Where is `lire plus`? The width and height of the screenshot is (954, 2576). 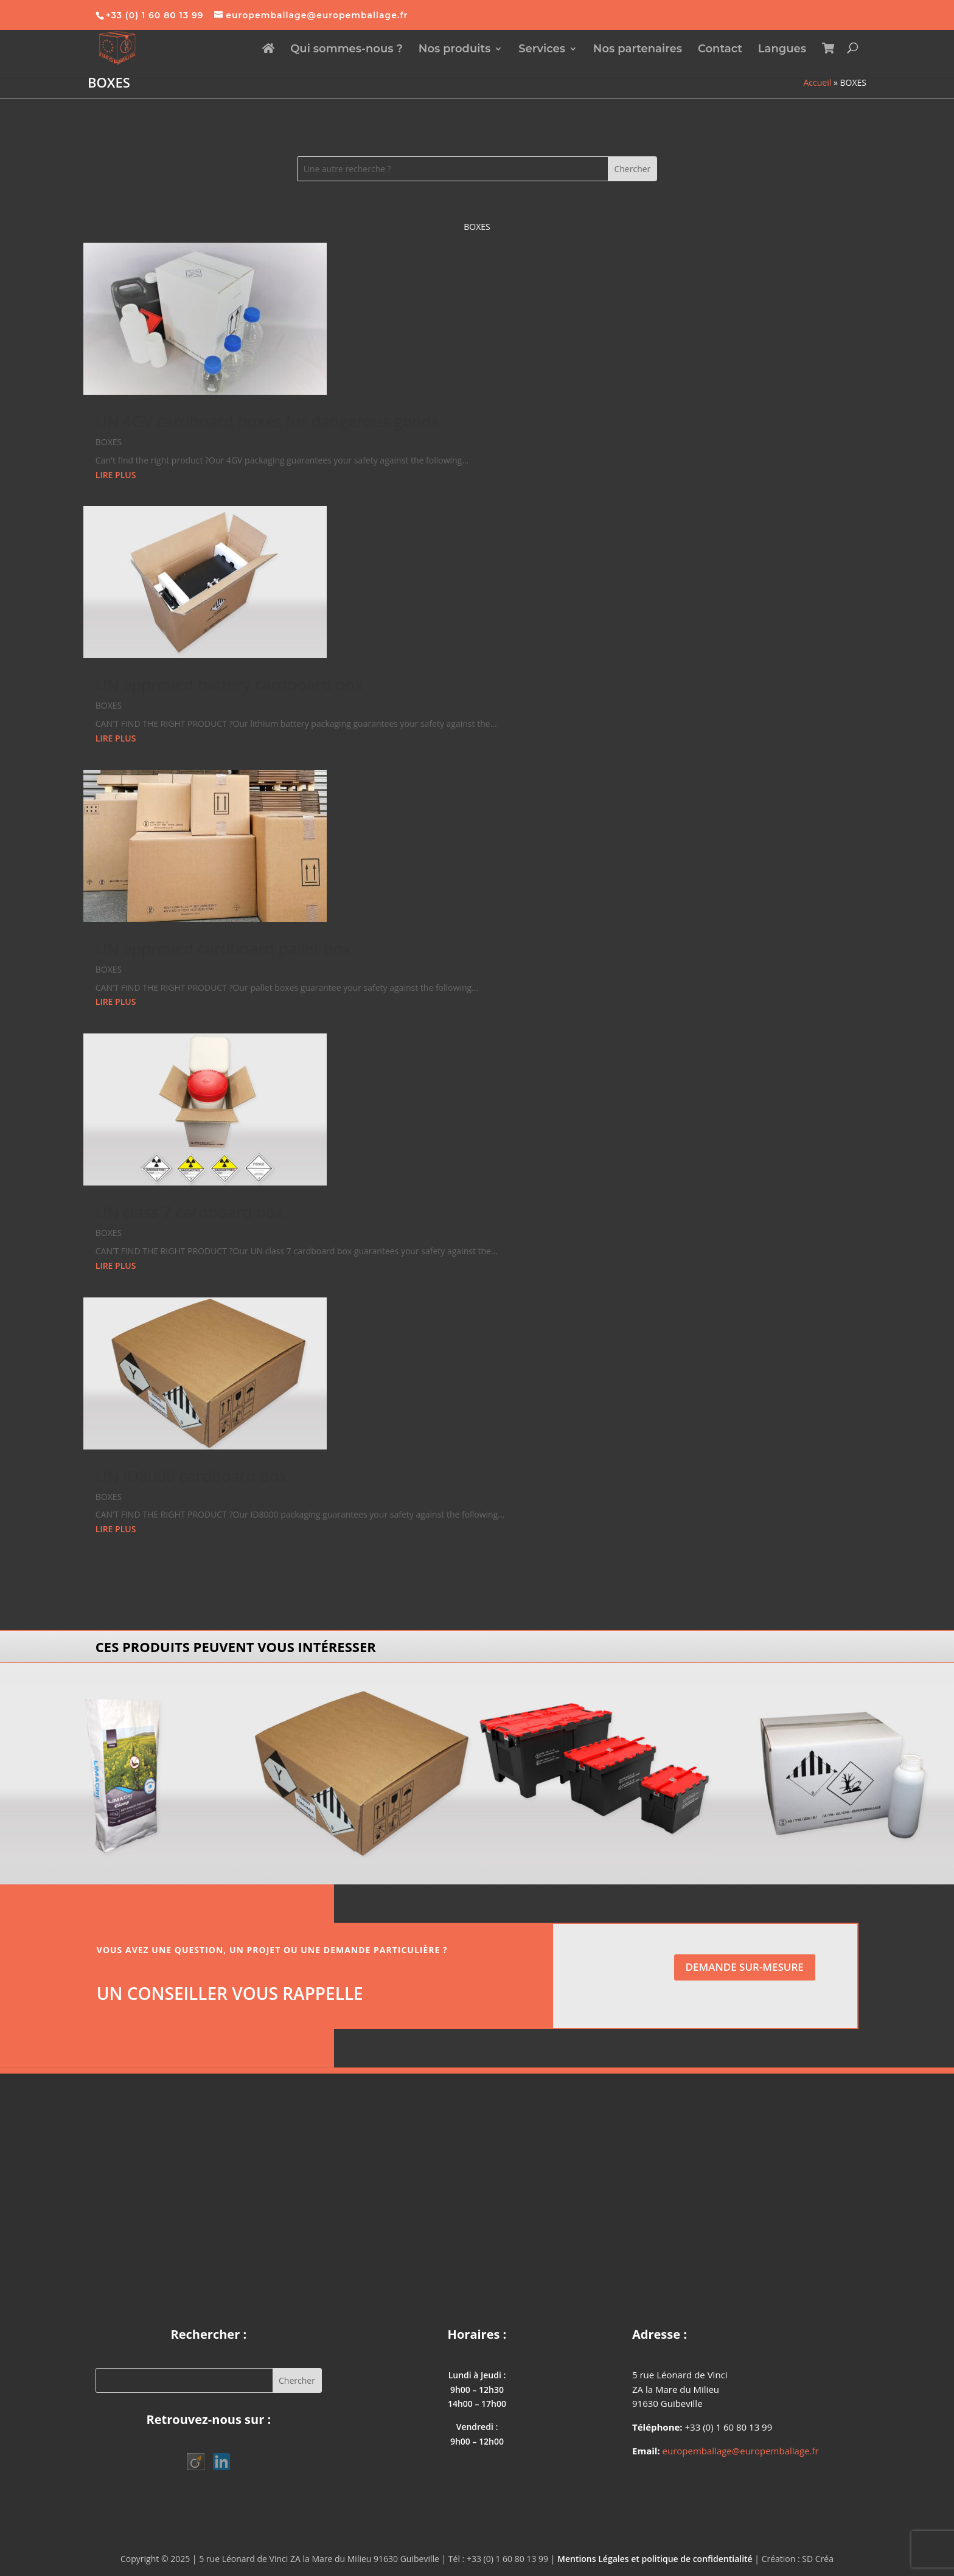
lire plus is located at coordinates (116, 475).